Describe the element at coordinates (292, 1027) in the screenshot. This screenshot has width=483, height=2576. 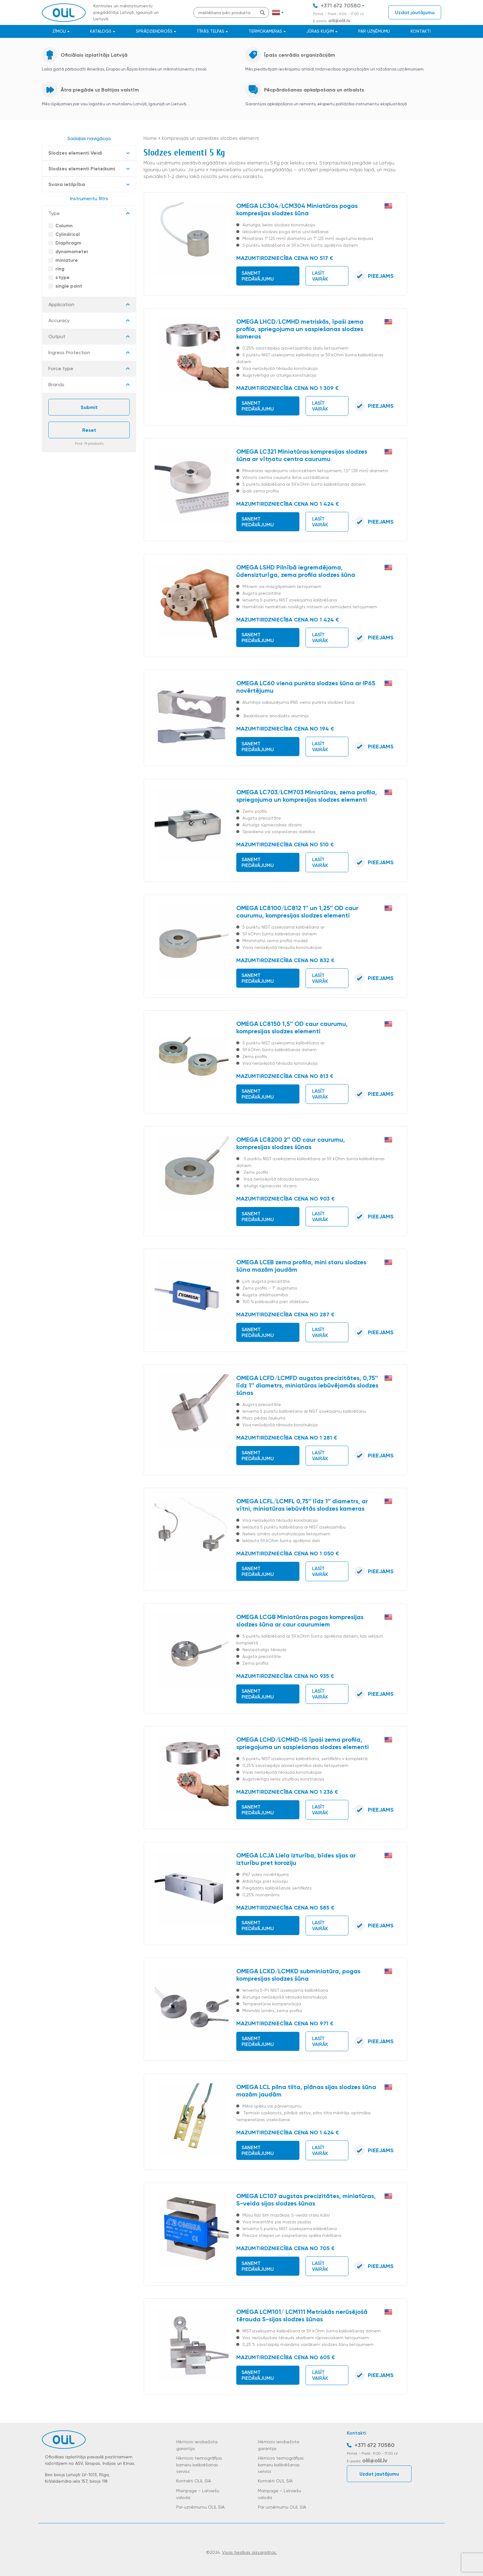
I see `OMEGA LC8150 1,5″ OD caur caurumu, kompresijas slodzes elementi` at that location.